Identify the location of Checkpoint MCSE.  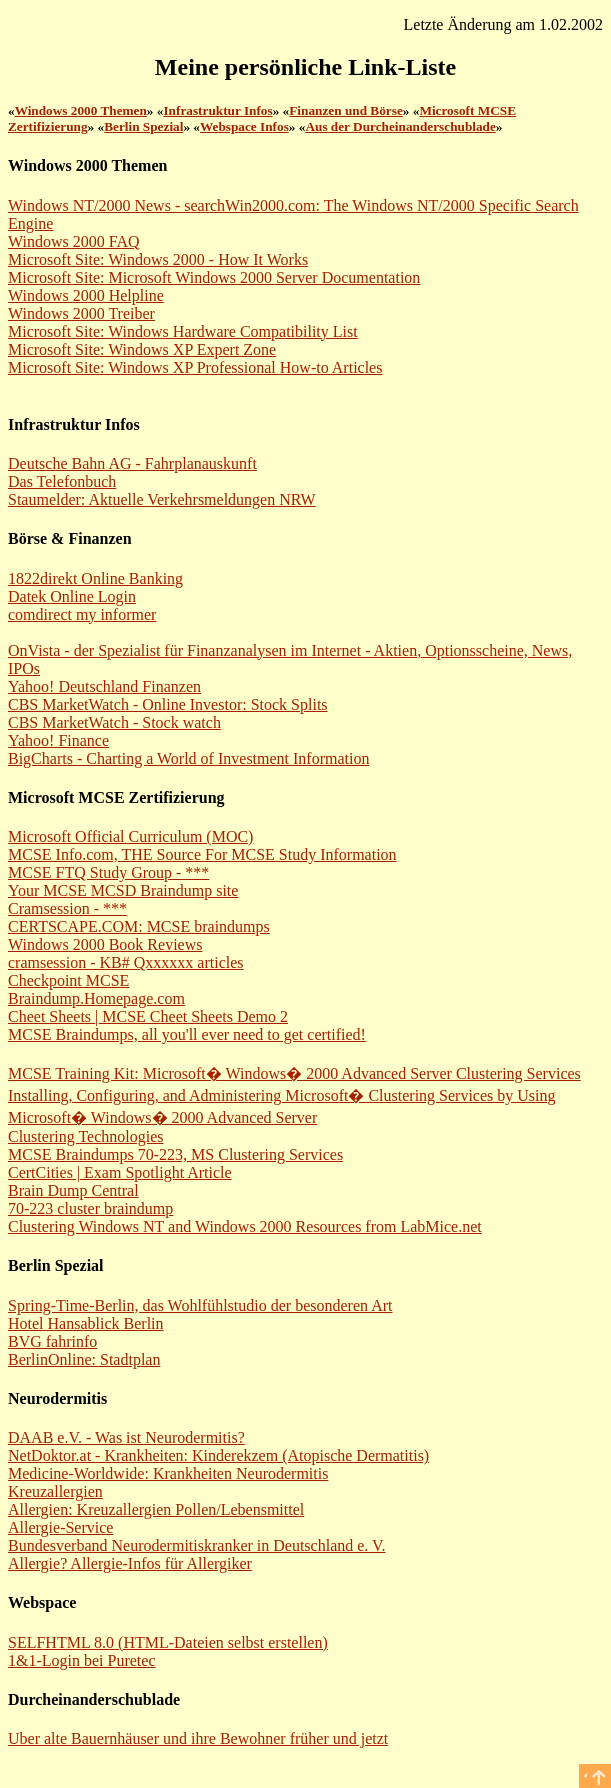
(68, 980).